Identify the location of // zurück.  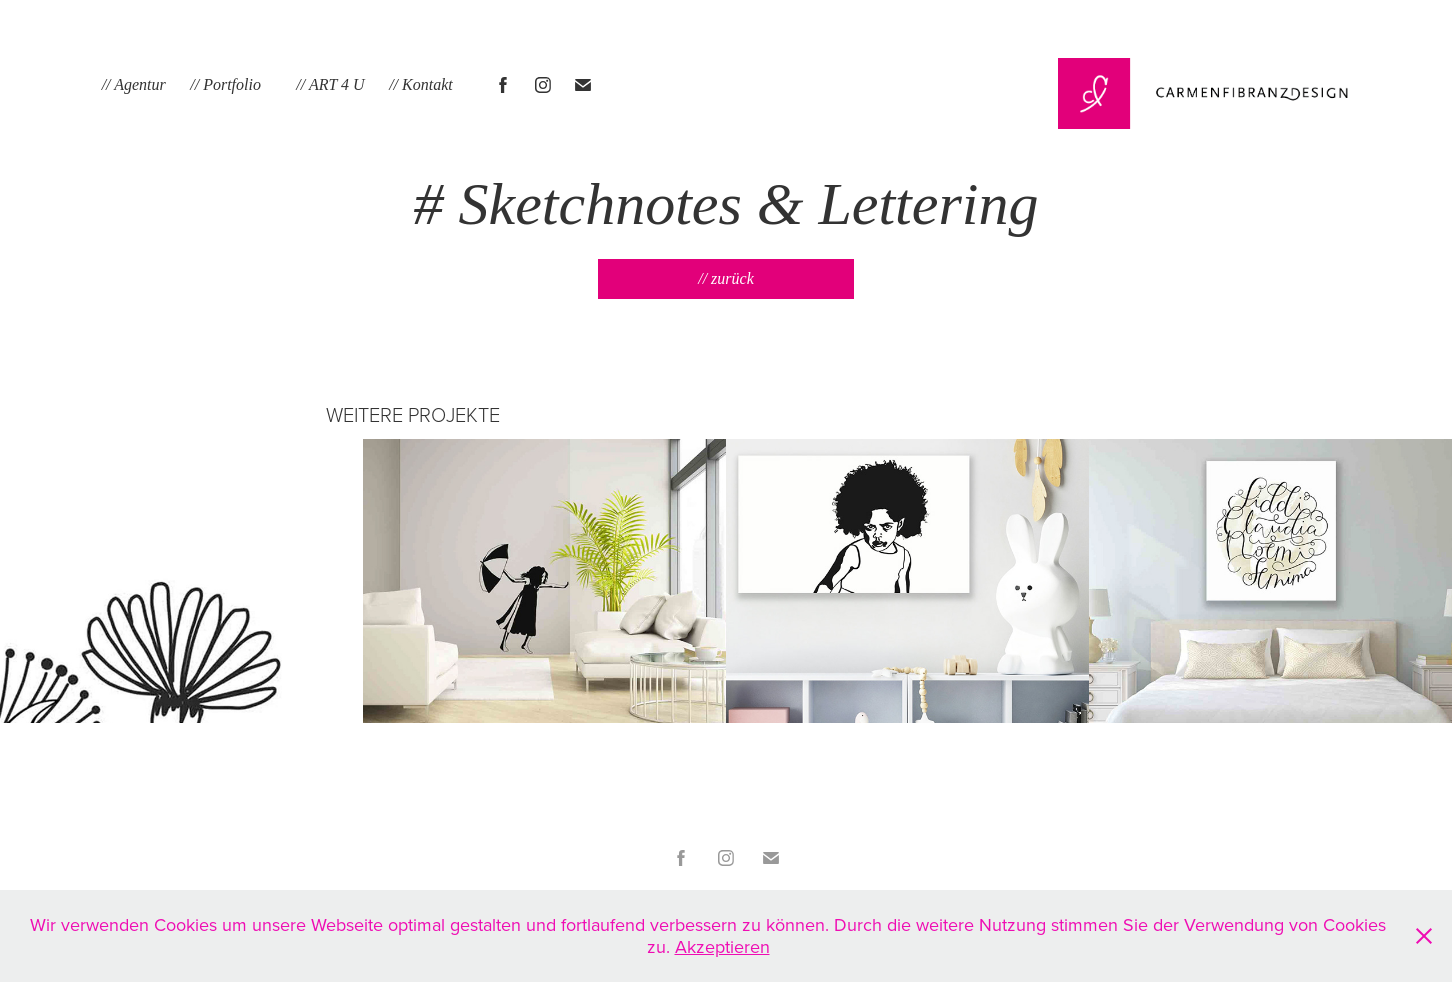
(726, 278).